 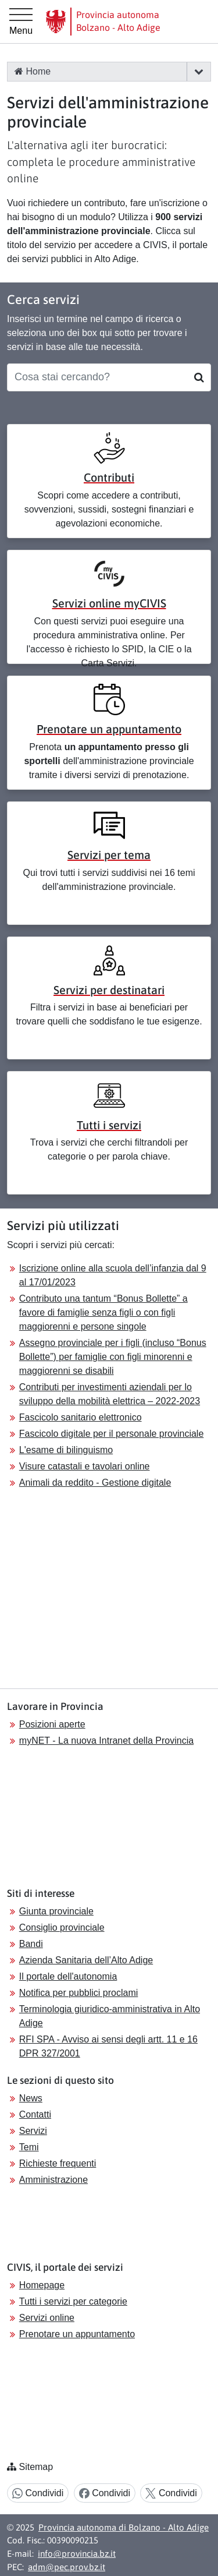 I want to click on Giunta provinciale, so click(x=56, y=1911).